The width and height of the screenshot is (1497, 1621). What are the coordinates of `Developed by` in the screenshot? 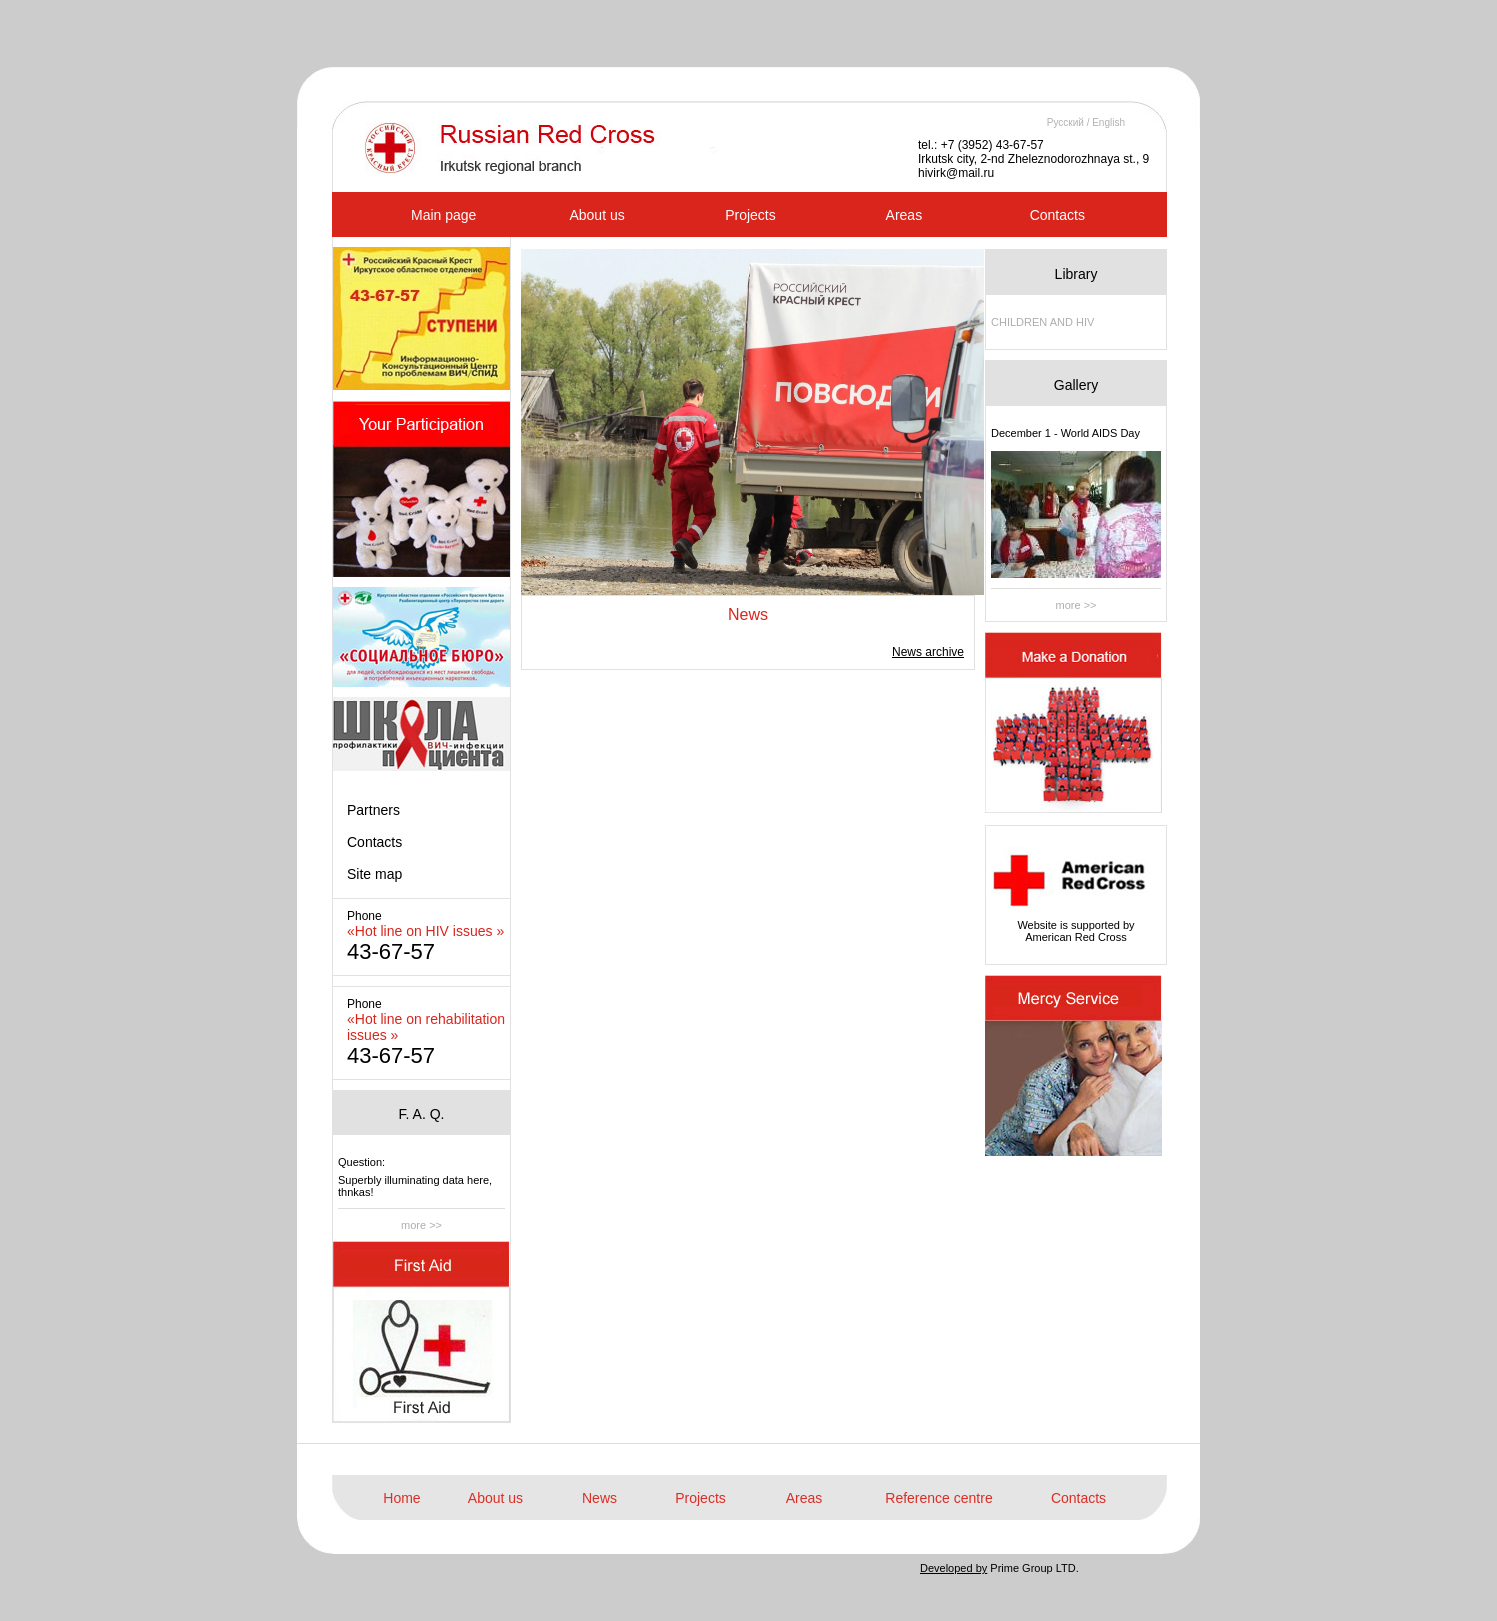 It's located at (953, 1568).